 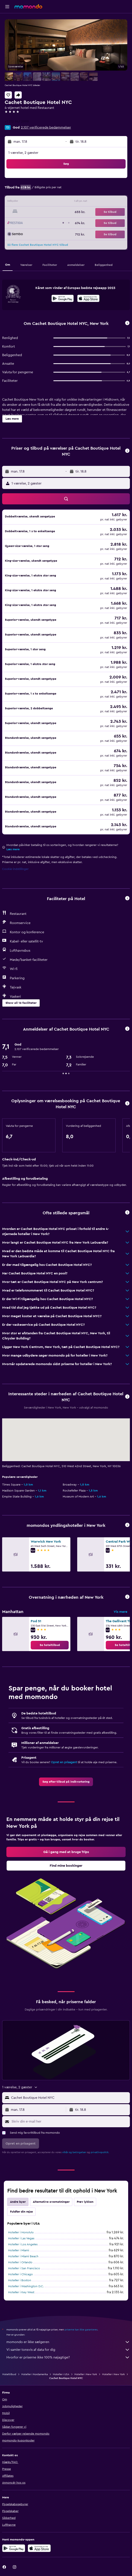 What do you see at coordinates (88, 298) in the screenshot?
I see `[presentation]` at bounding box center [88, 298].